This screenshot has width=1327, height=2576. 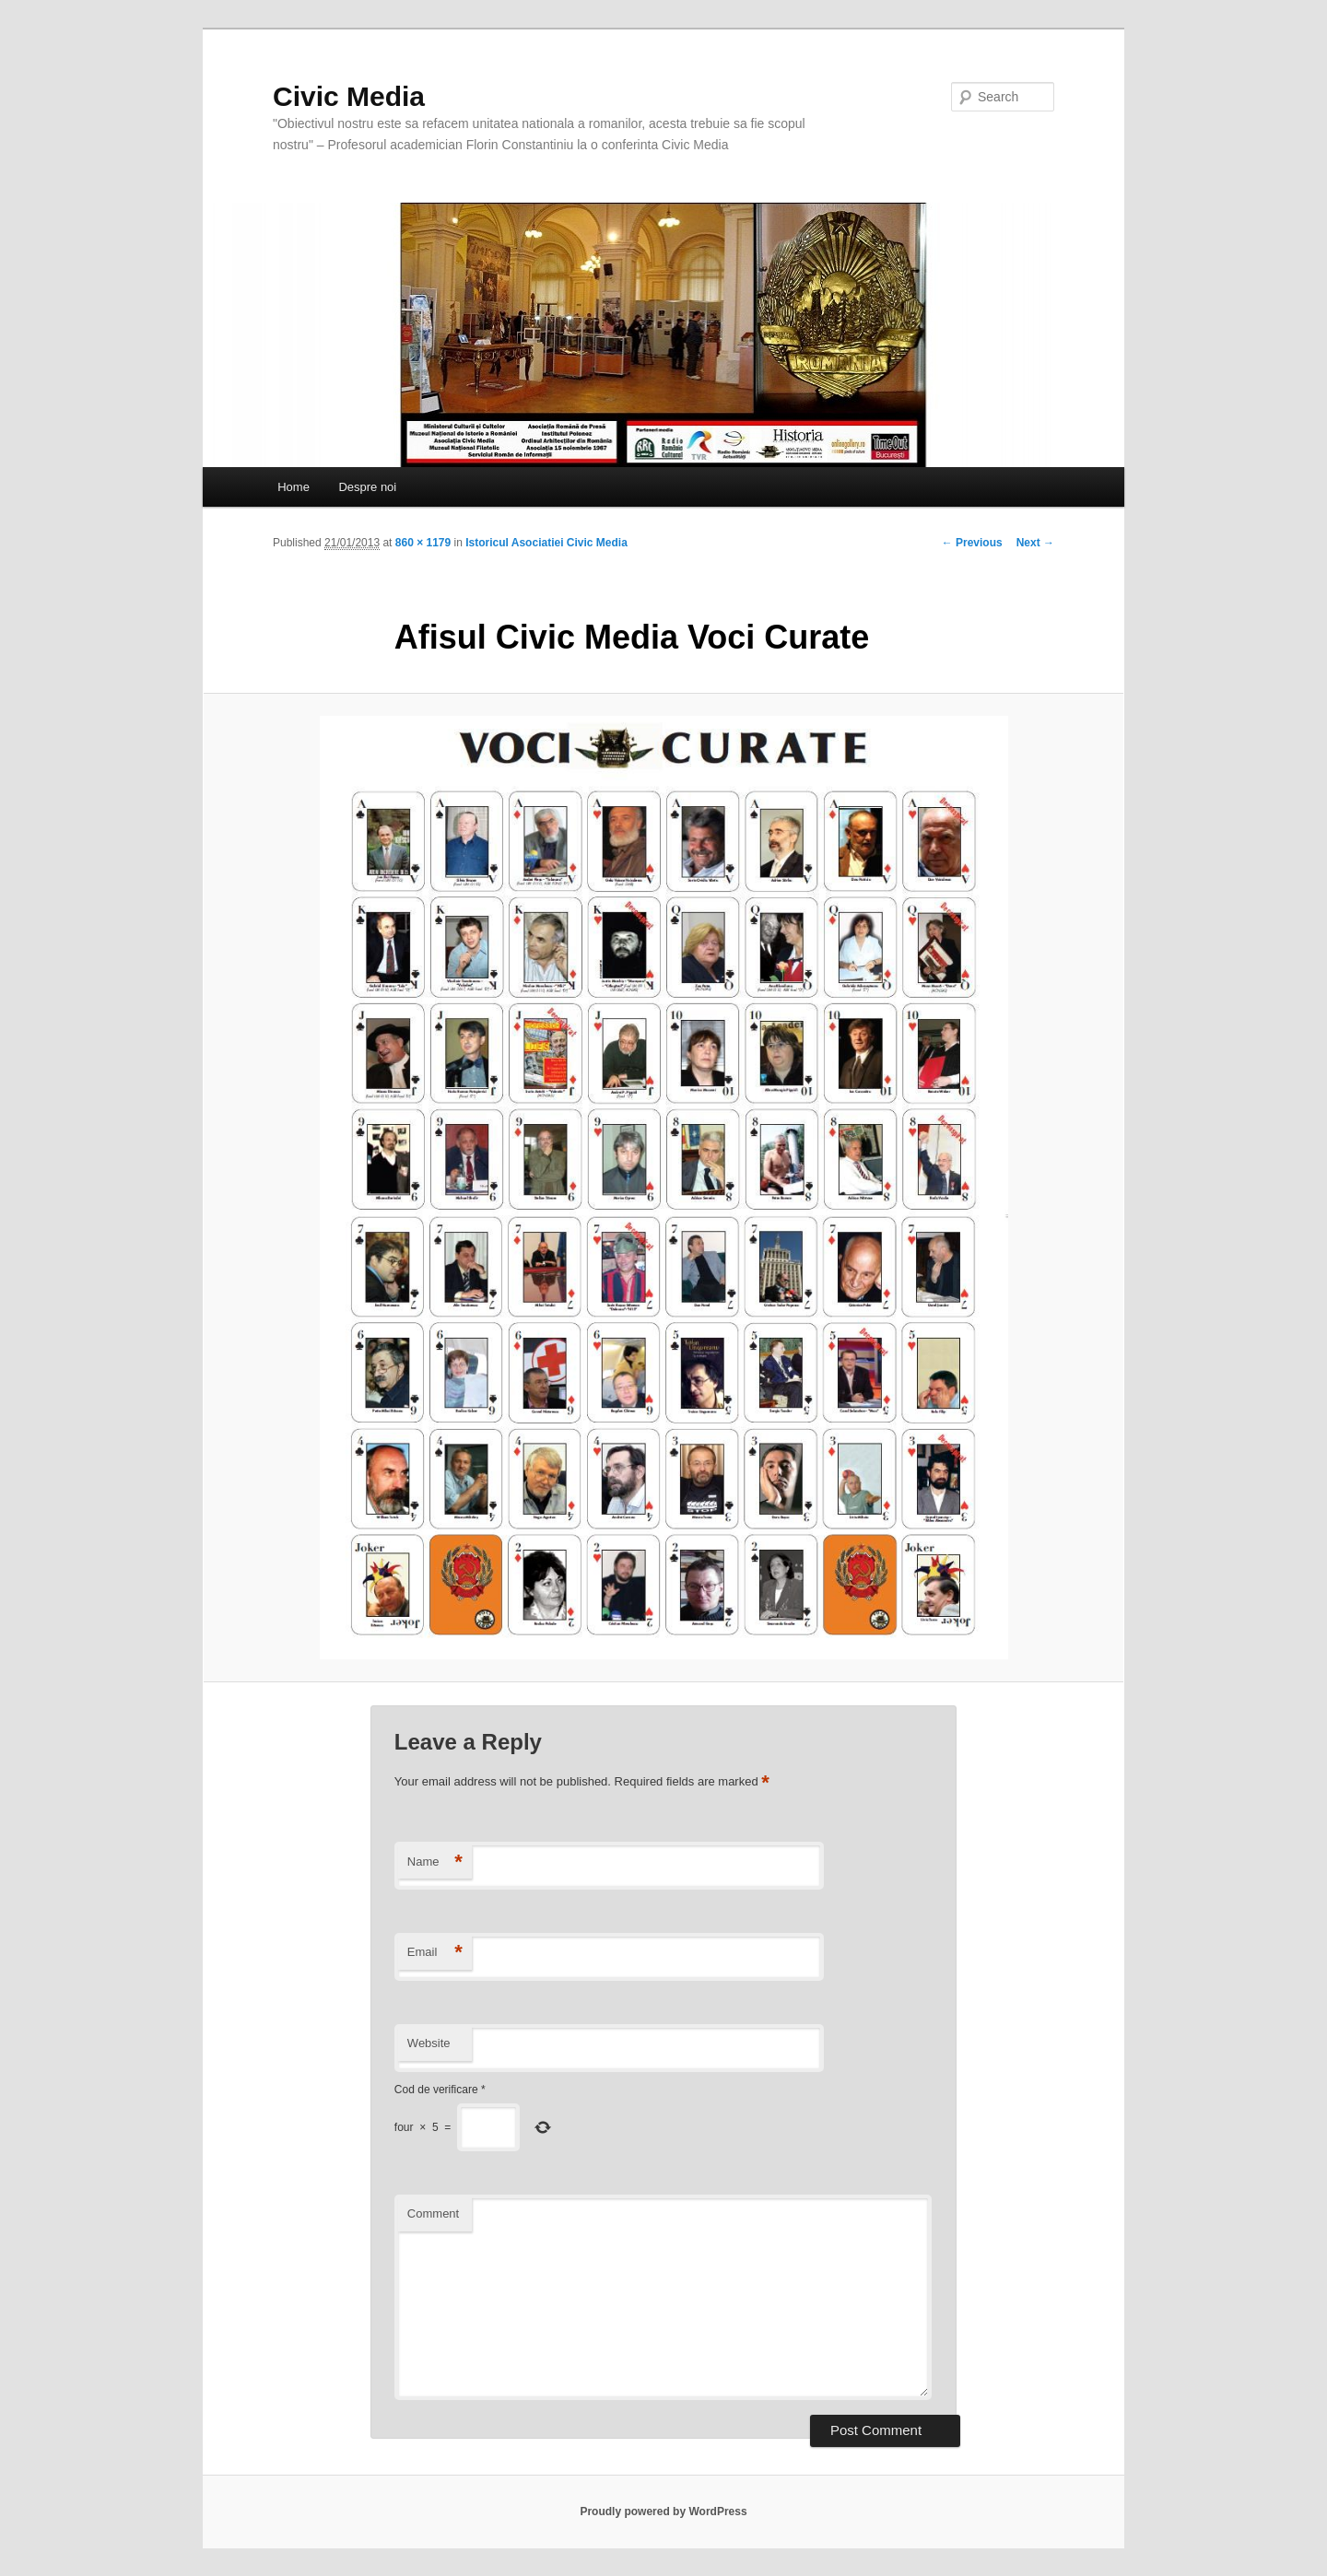 What do you see at coordinates (1035, 542) in the screenshot?
I see `Next →` at bounding box center [1035, 542].